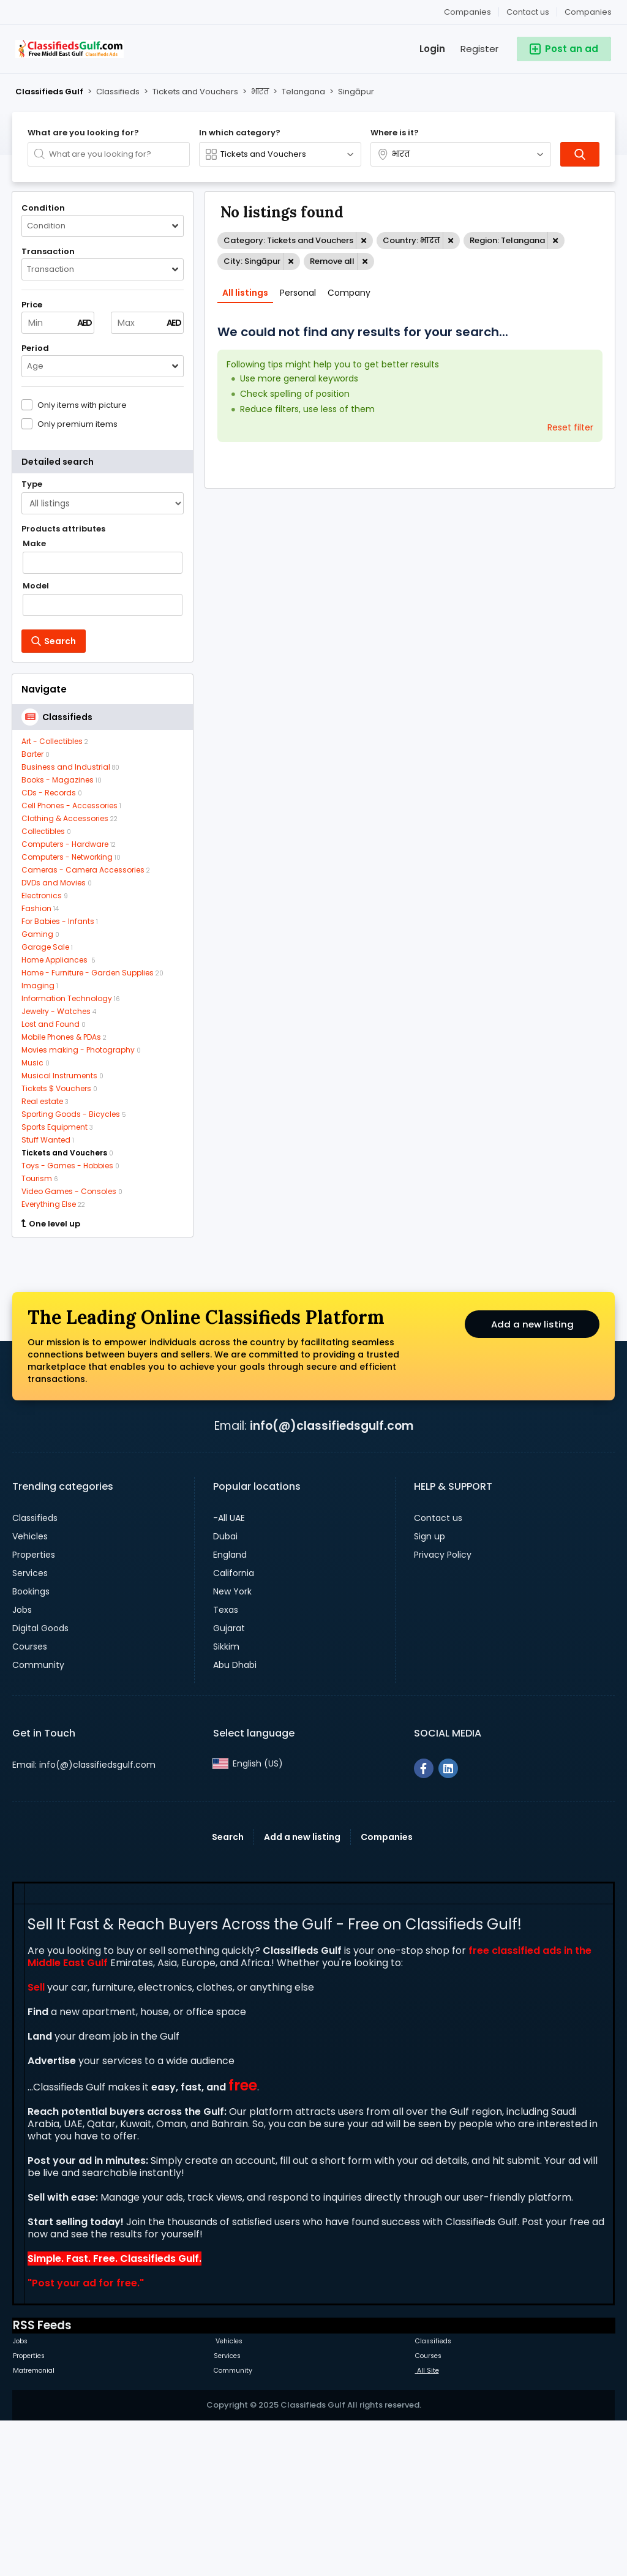 The image size is (627, 2576). What do you see at coordinates (33, 1708) in the screenshot?
I see `Properties` at bounding box center [33, 1708].